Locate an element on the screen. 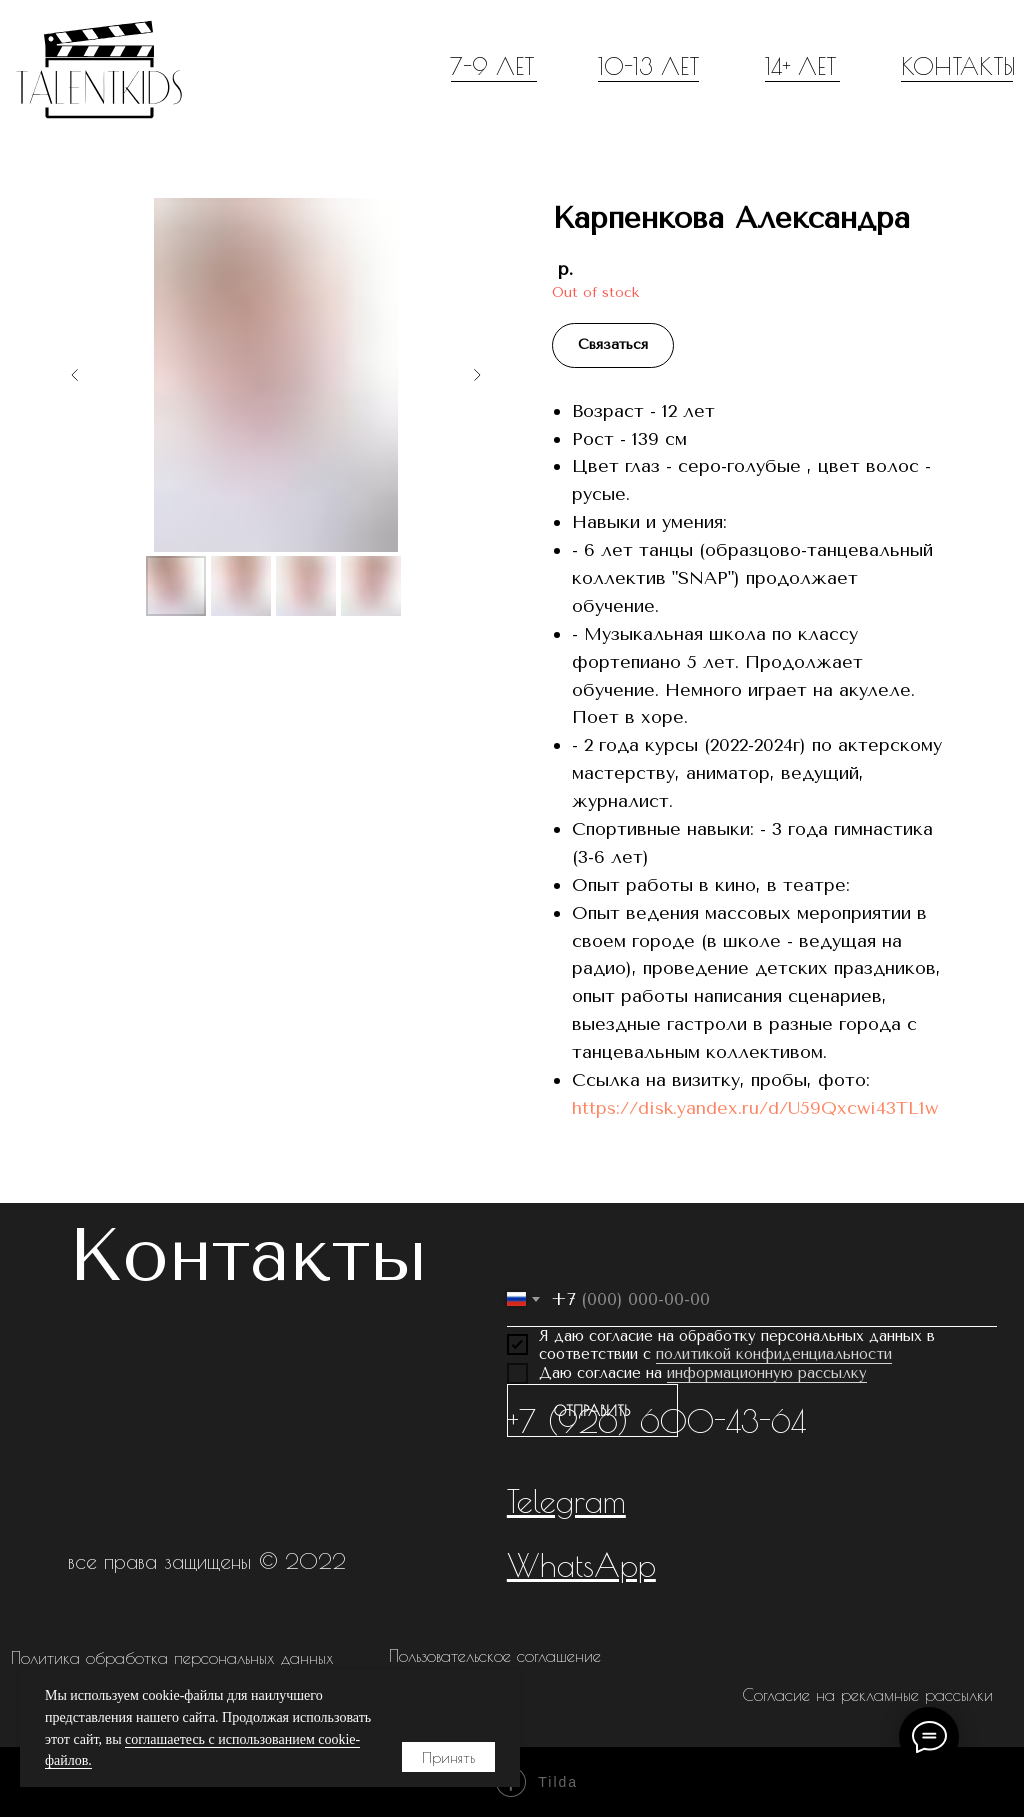  [Предыдущий слайд] is located at coordinates (75, 375).